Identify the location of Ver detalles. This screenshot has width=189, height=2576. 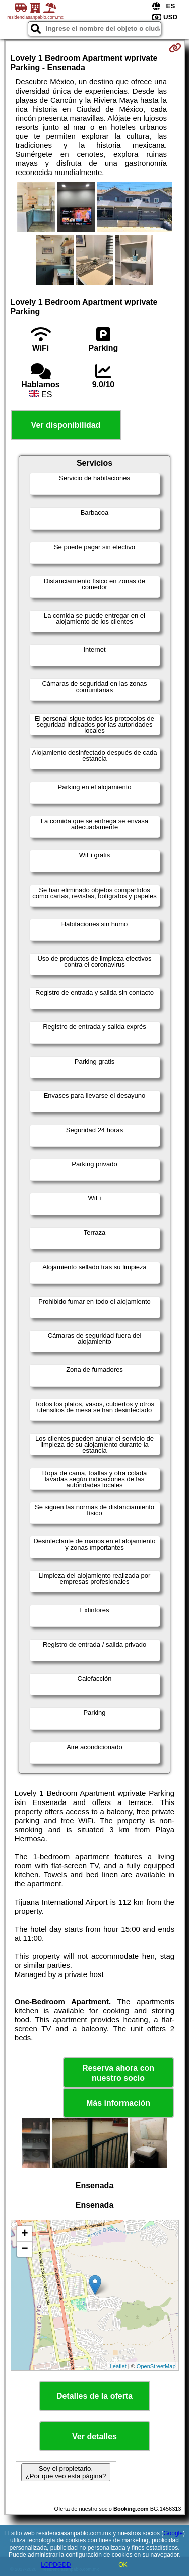
(94, 2436).